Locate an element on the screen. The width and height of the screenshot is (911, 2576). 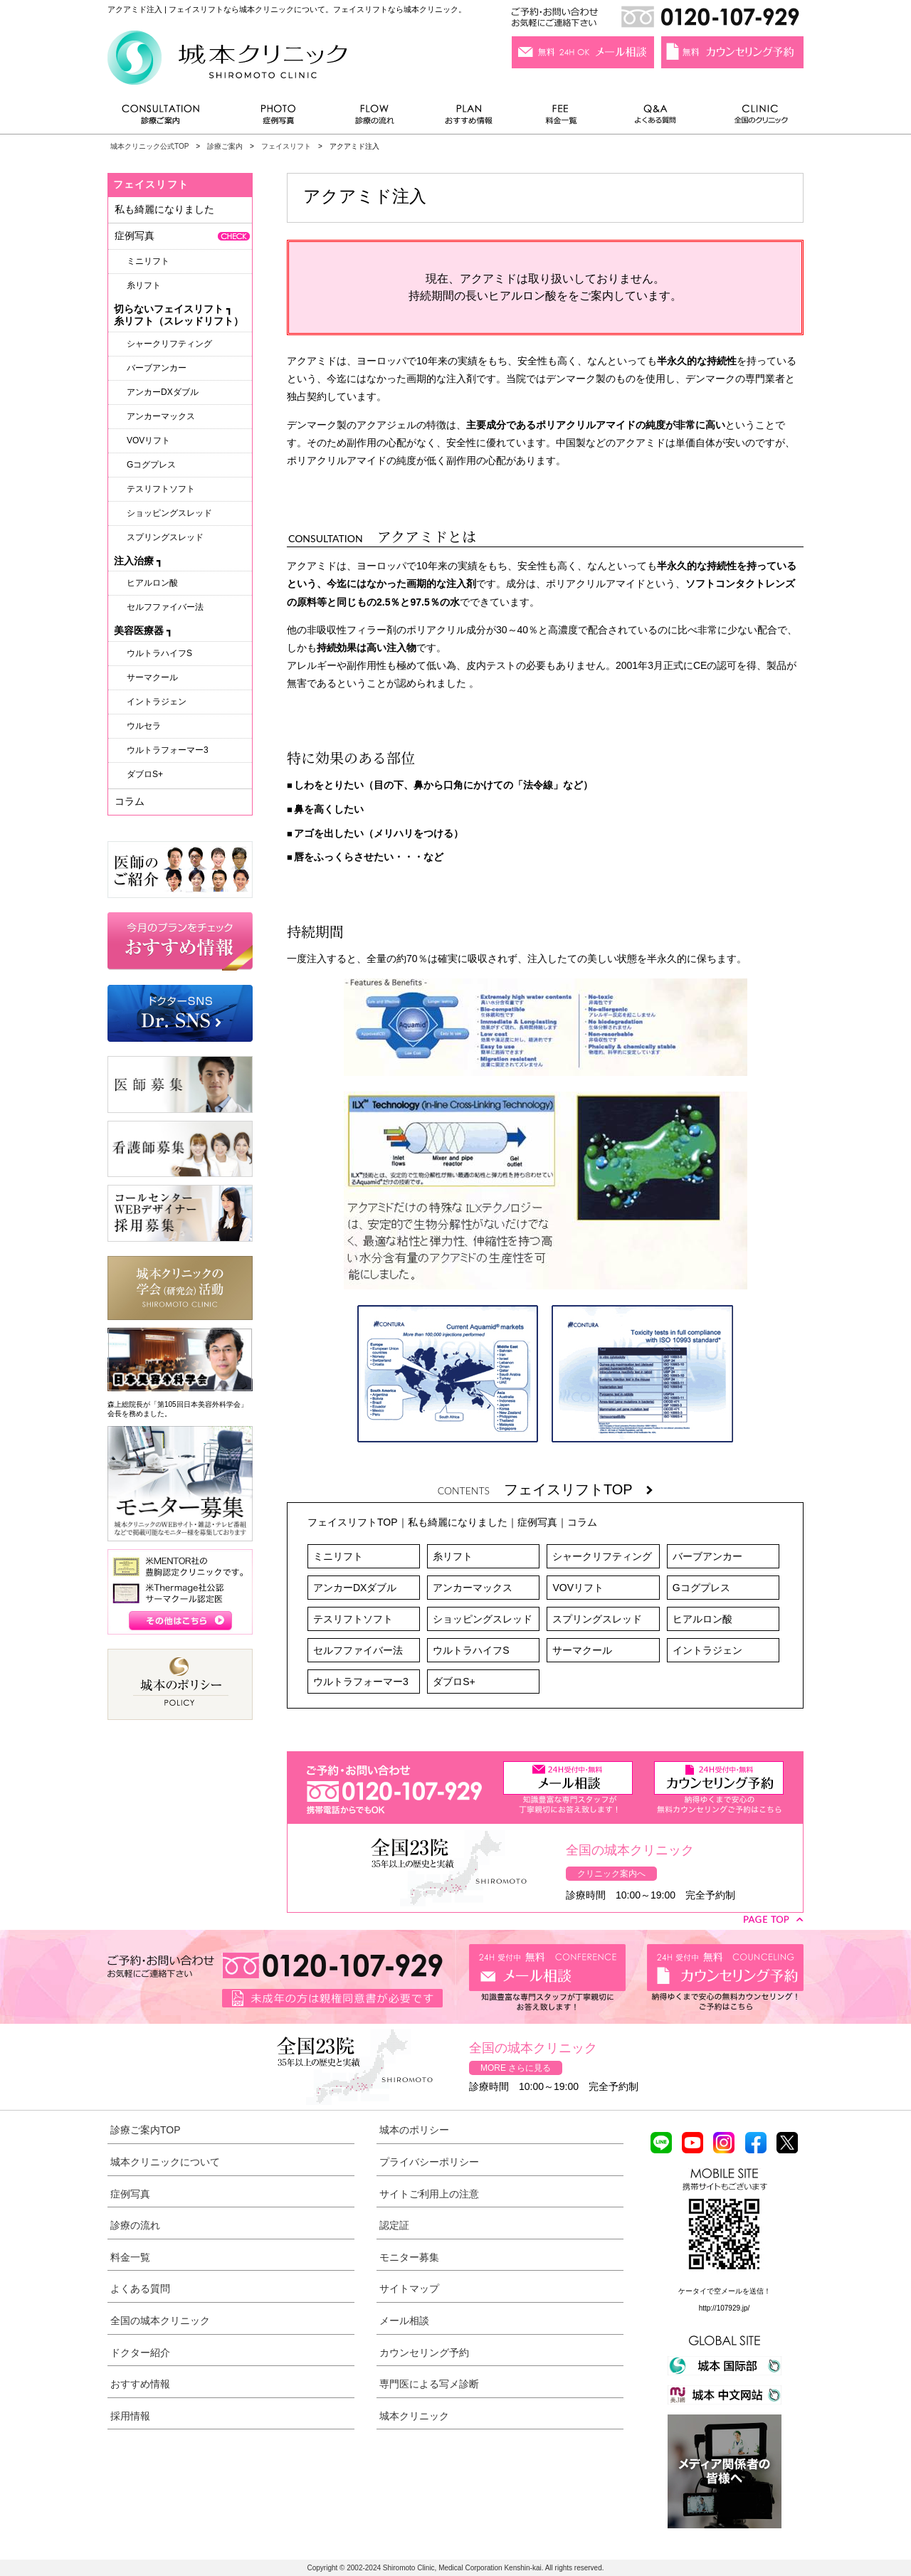
持続期間の長いヒアルロン酸を is located at coordinates (488, 296).